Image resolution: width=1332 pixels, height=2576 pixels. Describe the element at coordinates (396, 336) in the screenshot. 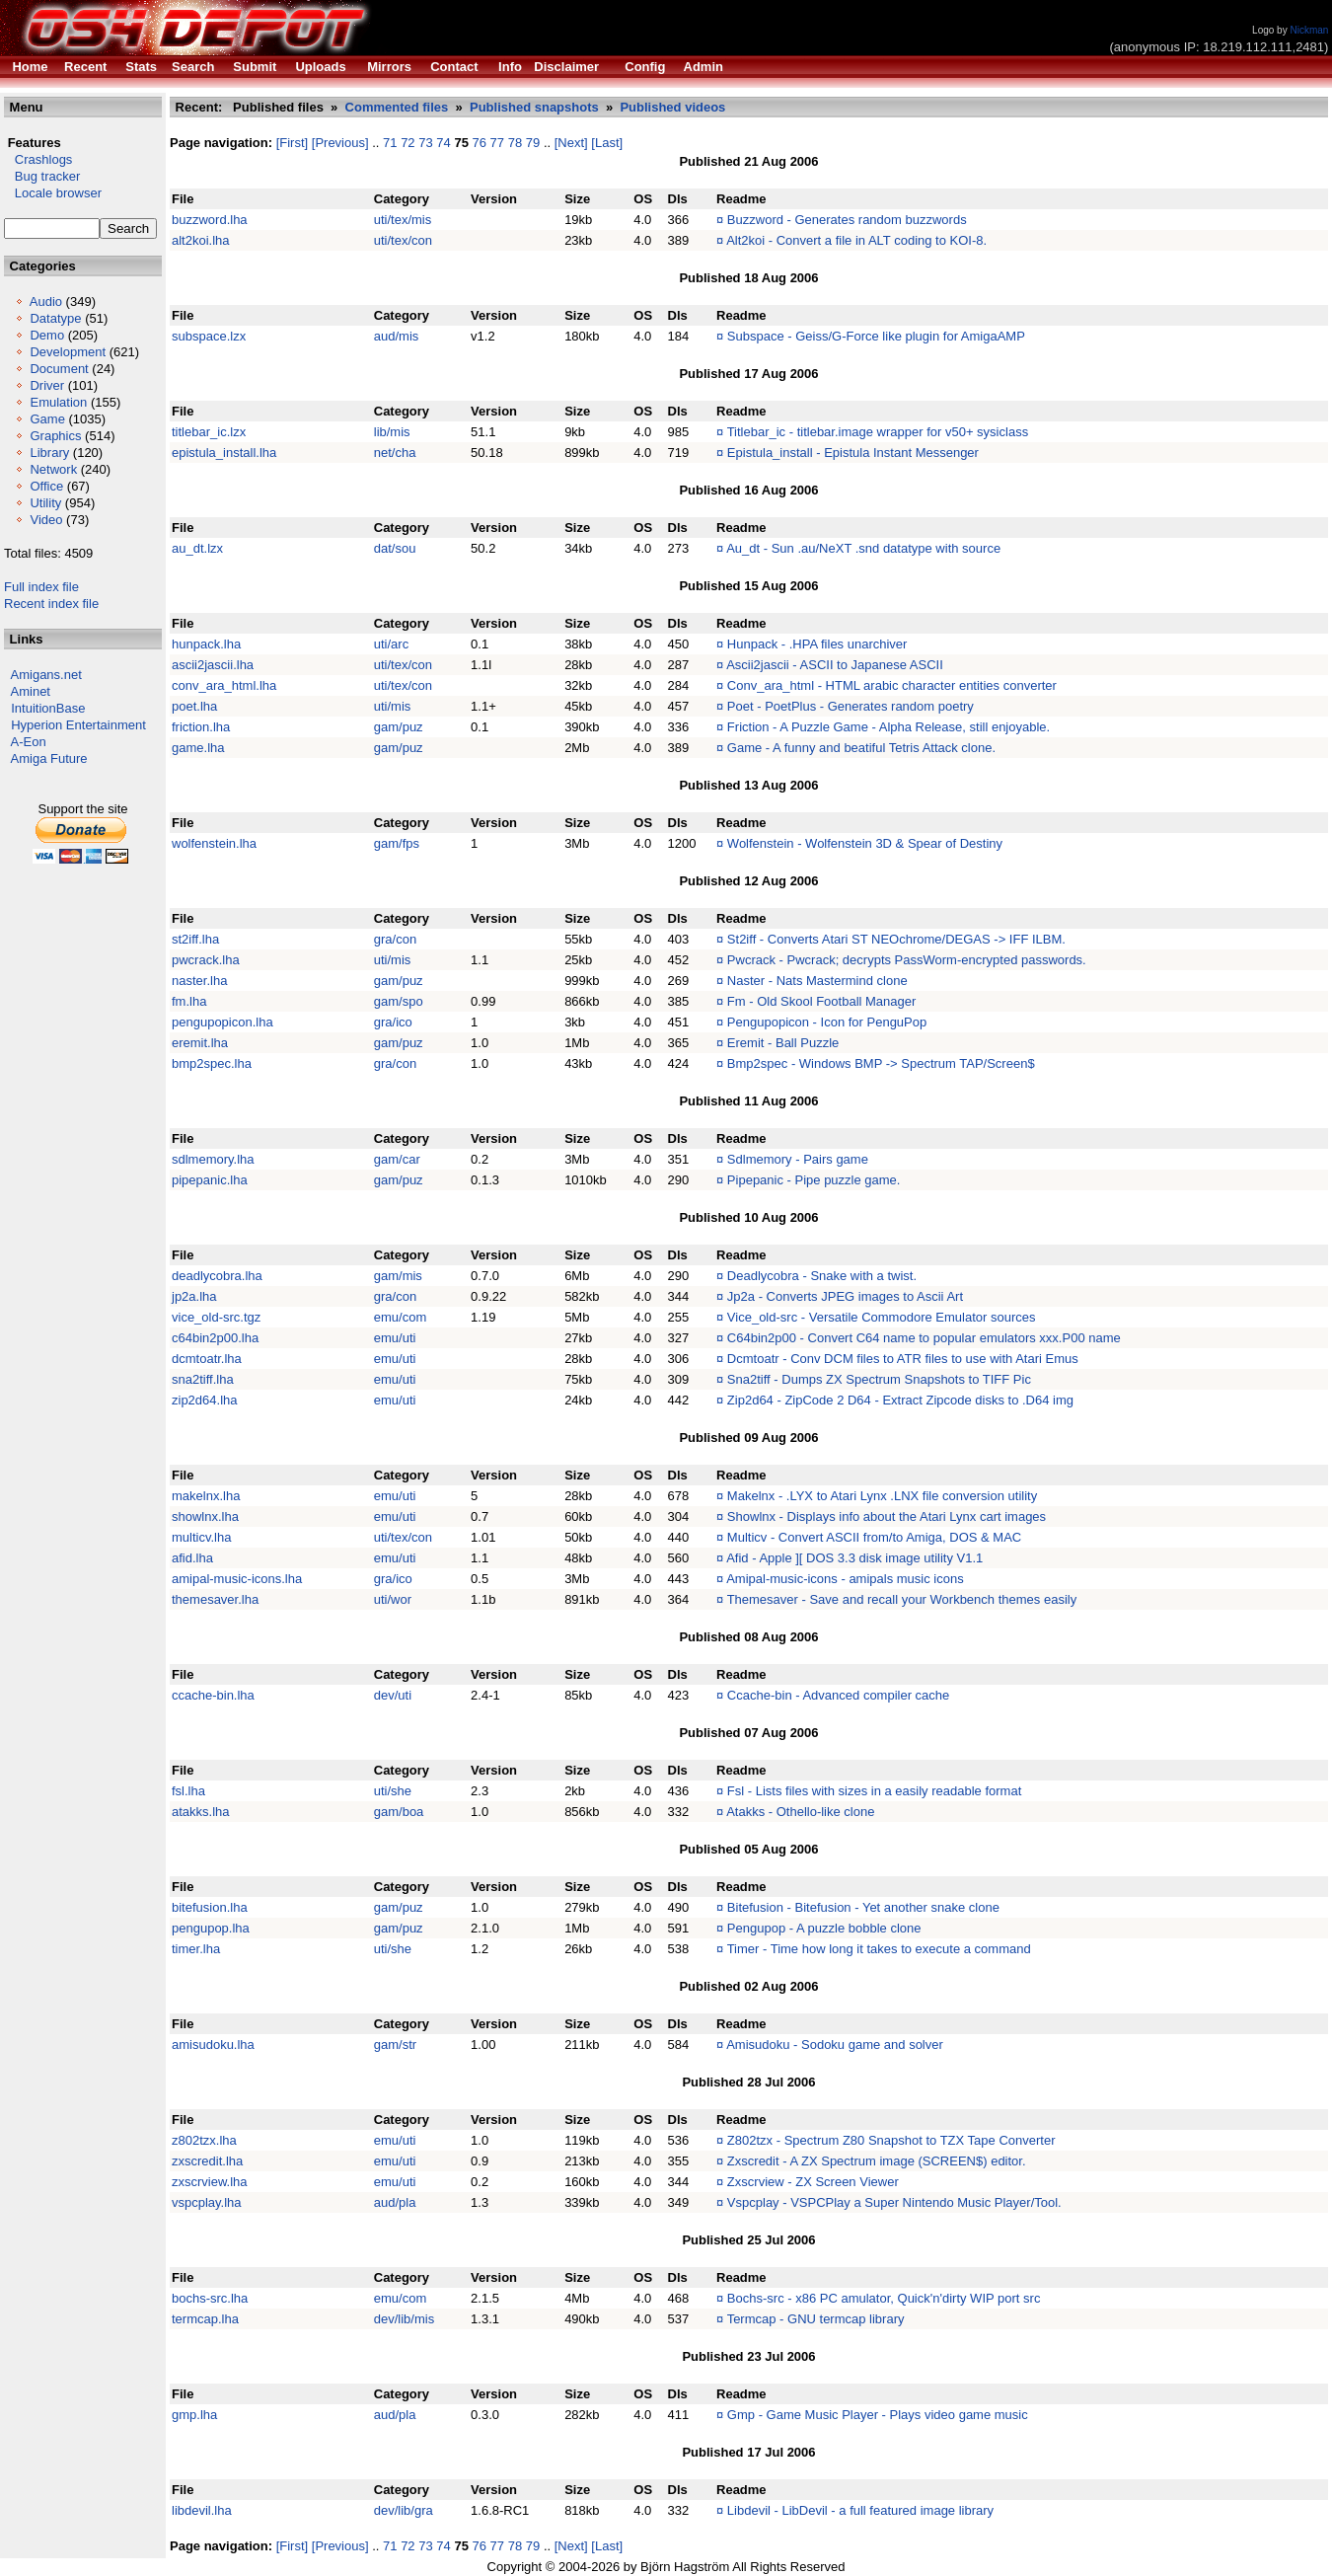

I see `aud/mis` at that location.